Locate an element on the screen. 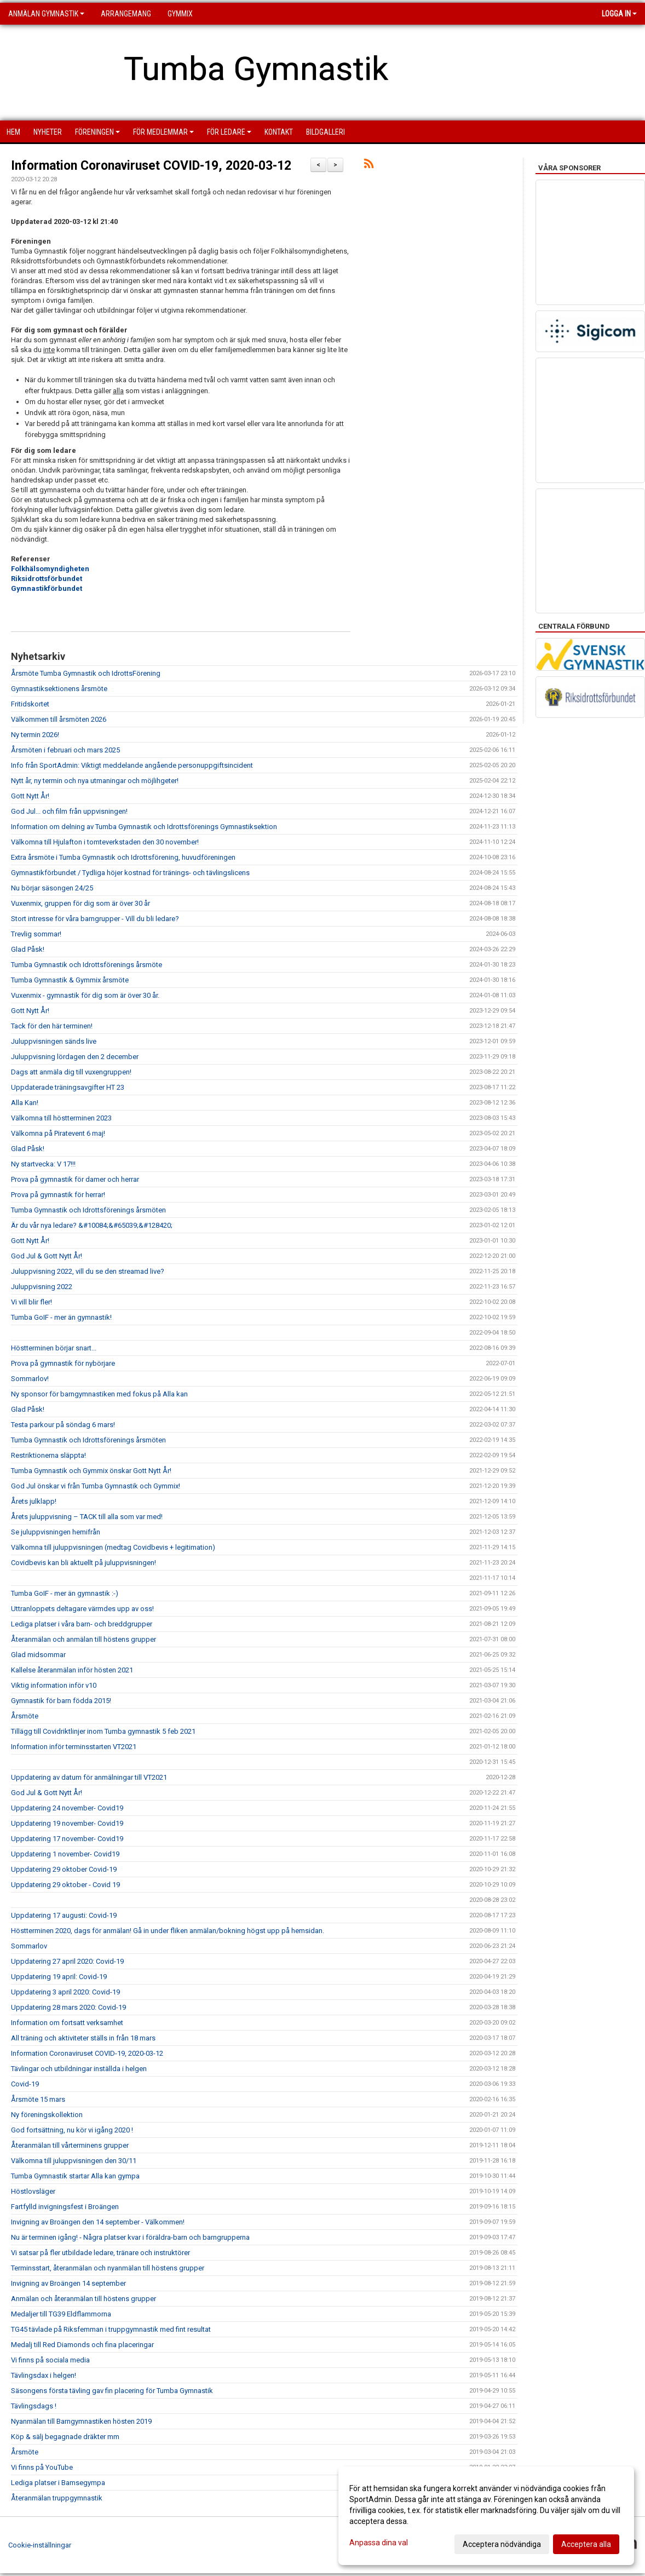 The height and width of the screenshot is (2576, 645). Välkomna till juluppvisningen den 30/11 is located at coordinates (73, 2161).